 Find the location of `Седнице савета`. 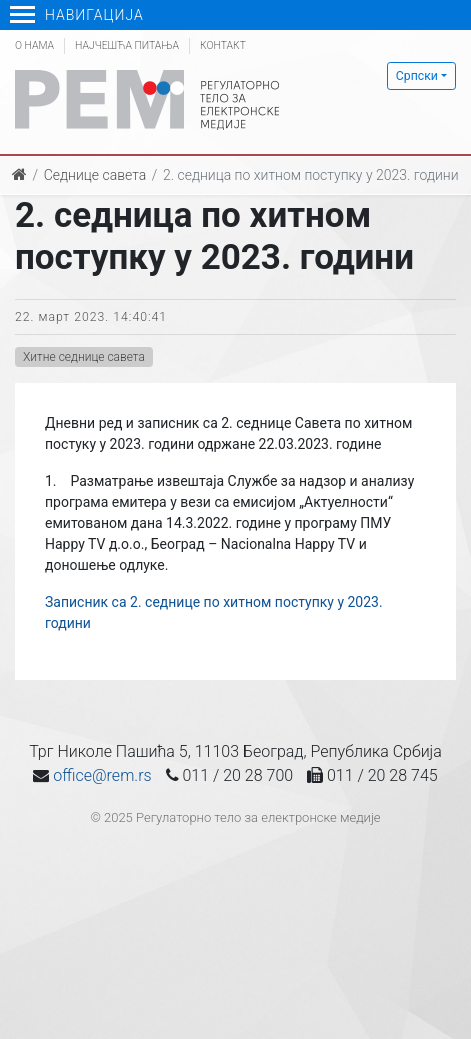

Седнице савета is located at coordinates (95, 175).